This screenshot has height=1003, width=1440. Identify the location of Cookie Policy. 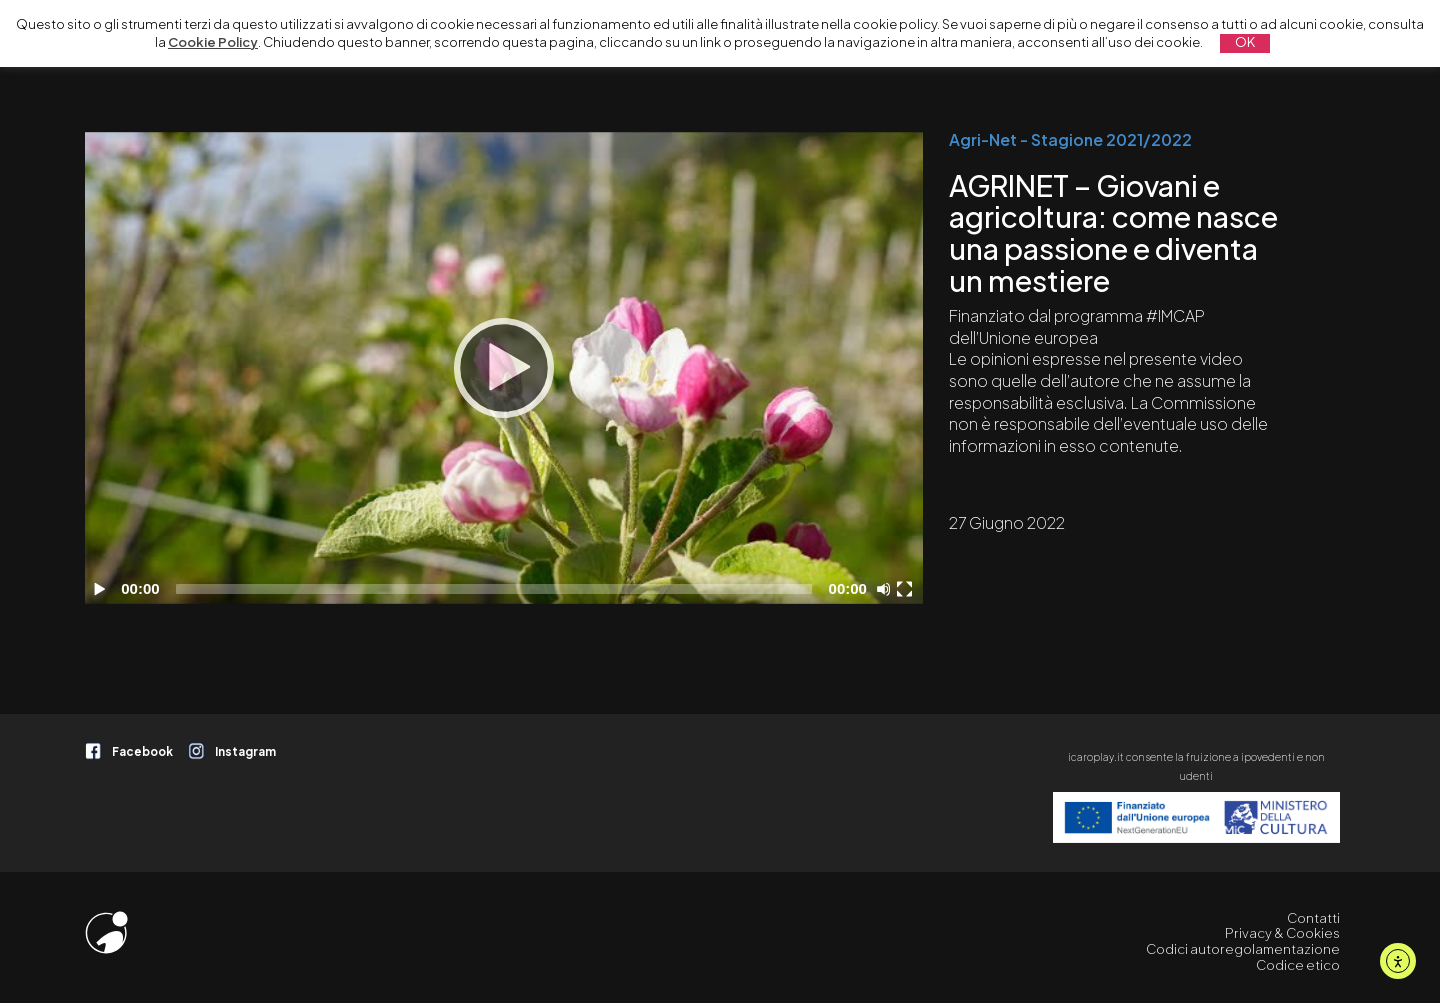
(213, 42).